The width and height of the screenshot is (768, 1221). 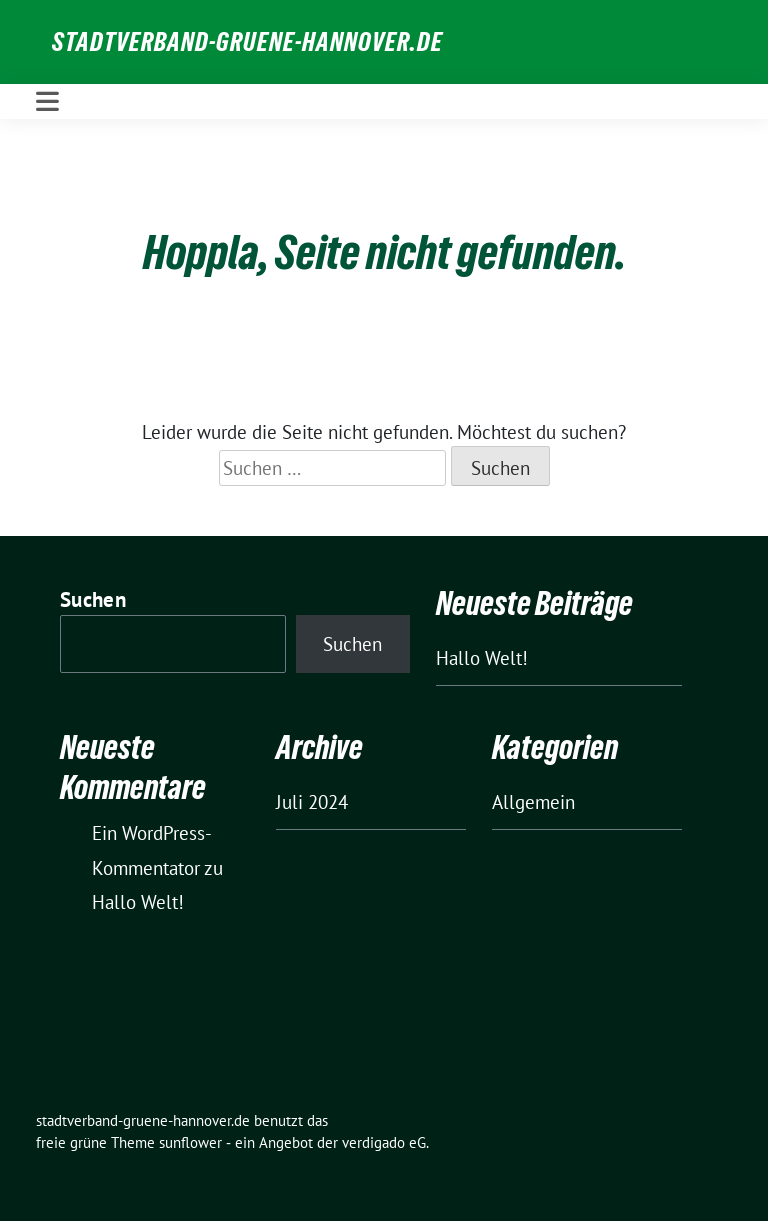 I want to click on stadtverband-gruene-hannover.de, so click(x=247, y=42).